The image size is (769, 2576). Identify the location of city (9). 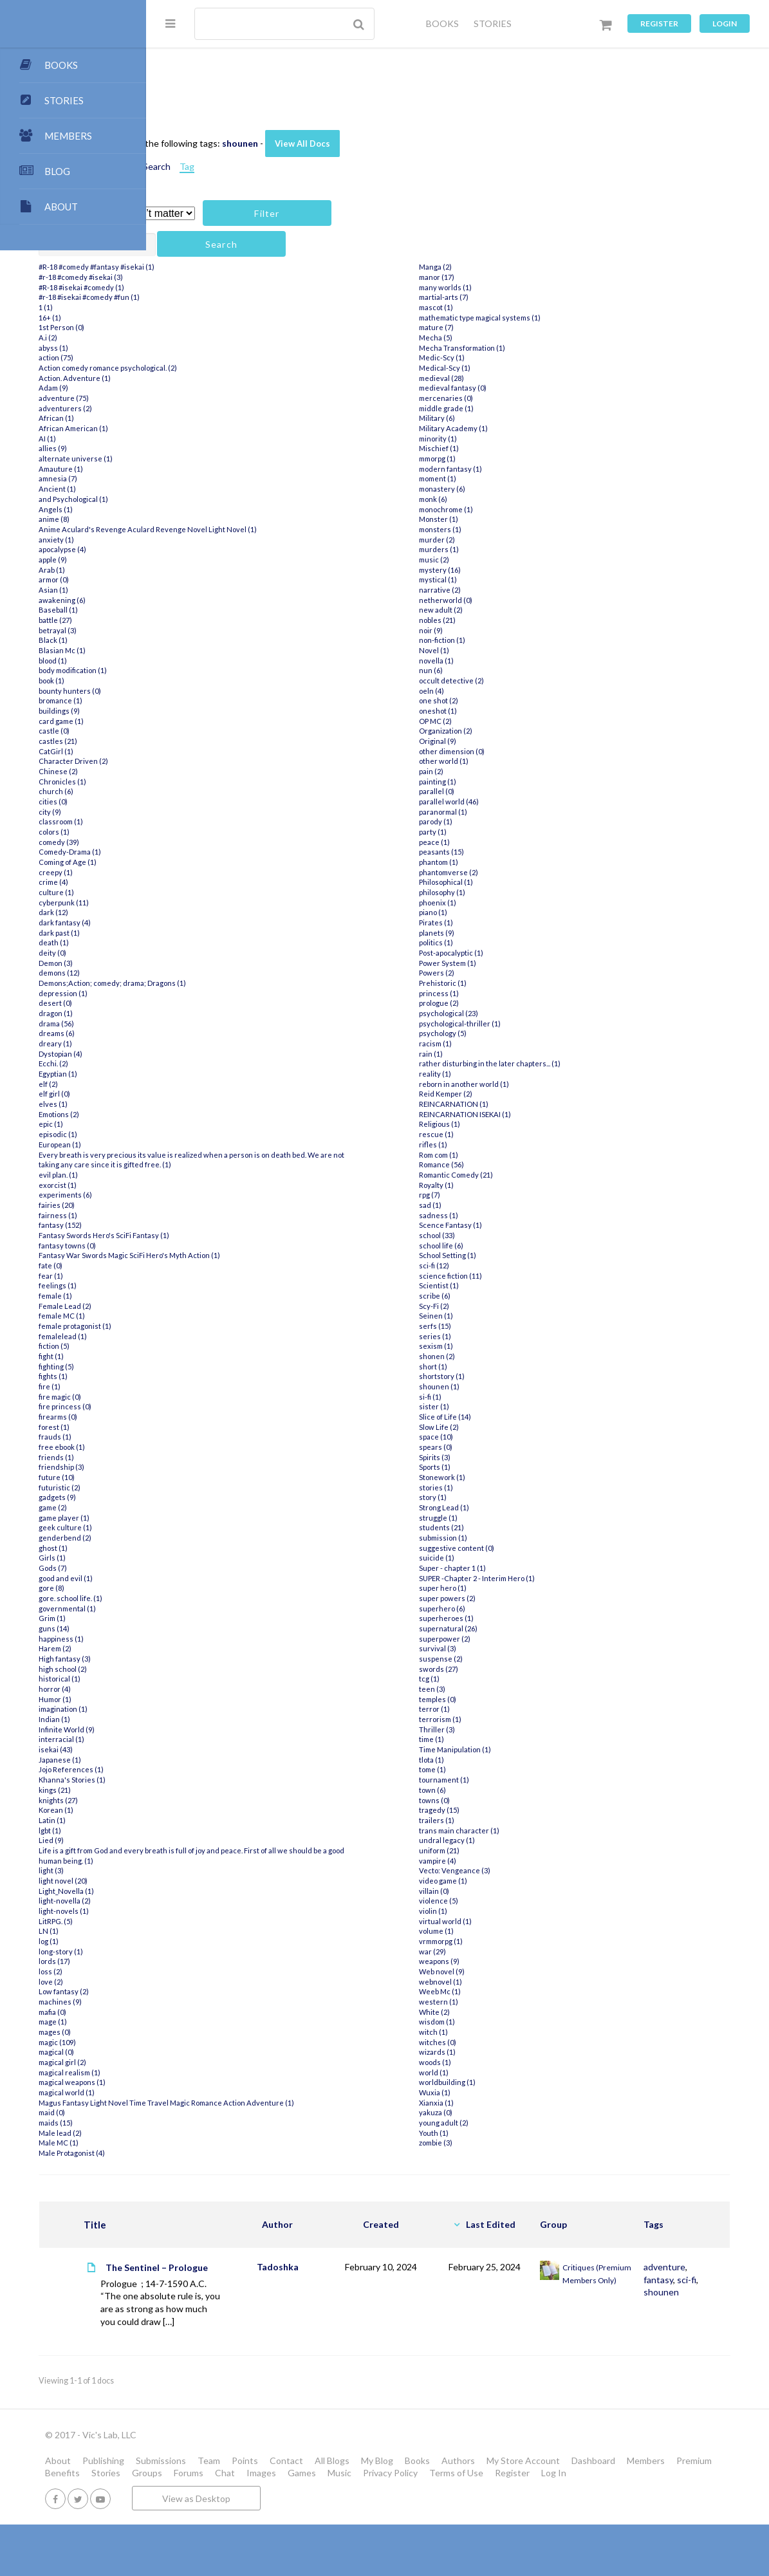
(196, 812).